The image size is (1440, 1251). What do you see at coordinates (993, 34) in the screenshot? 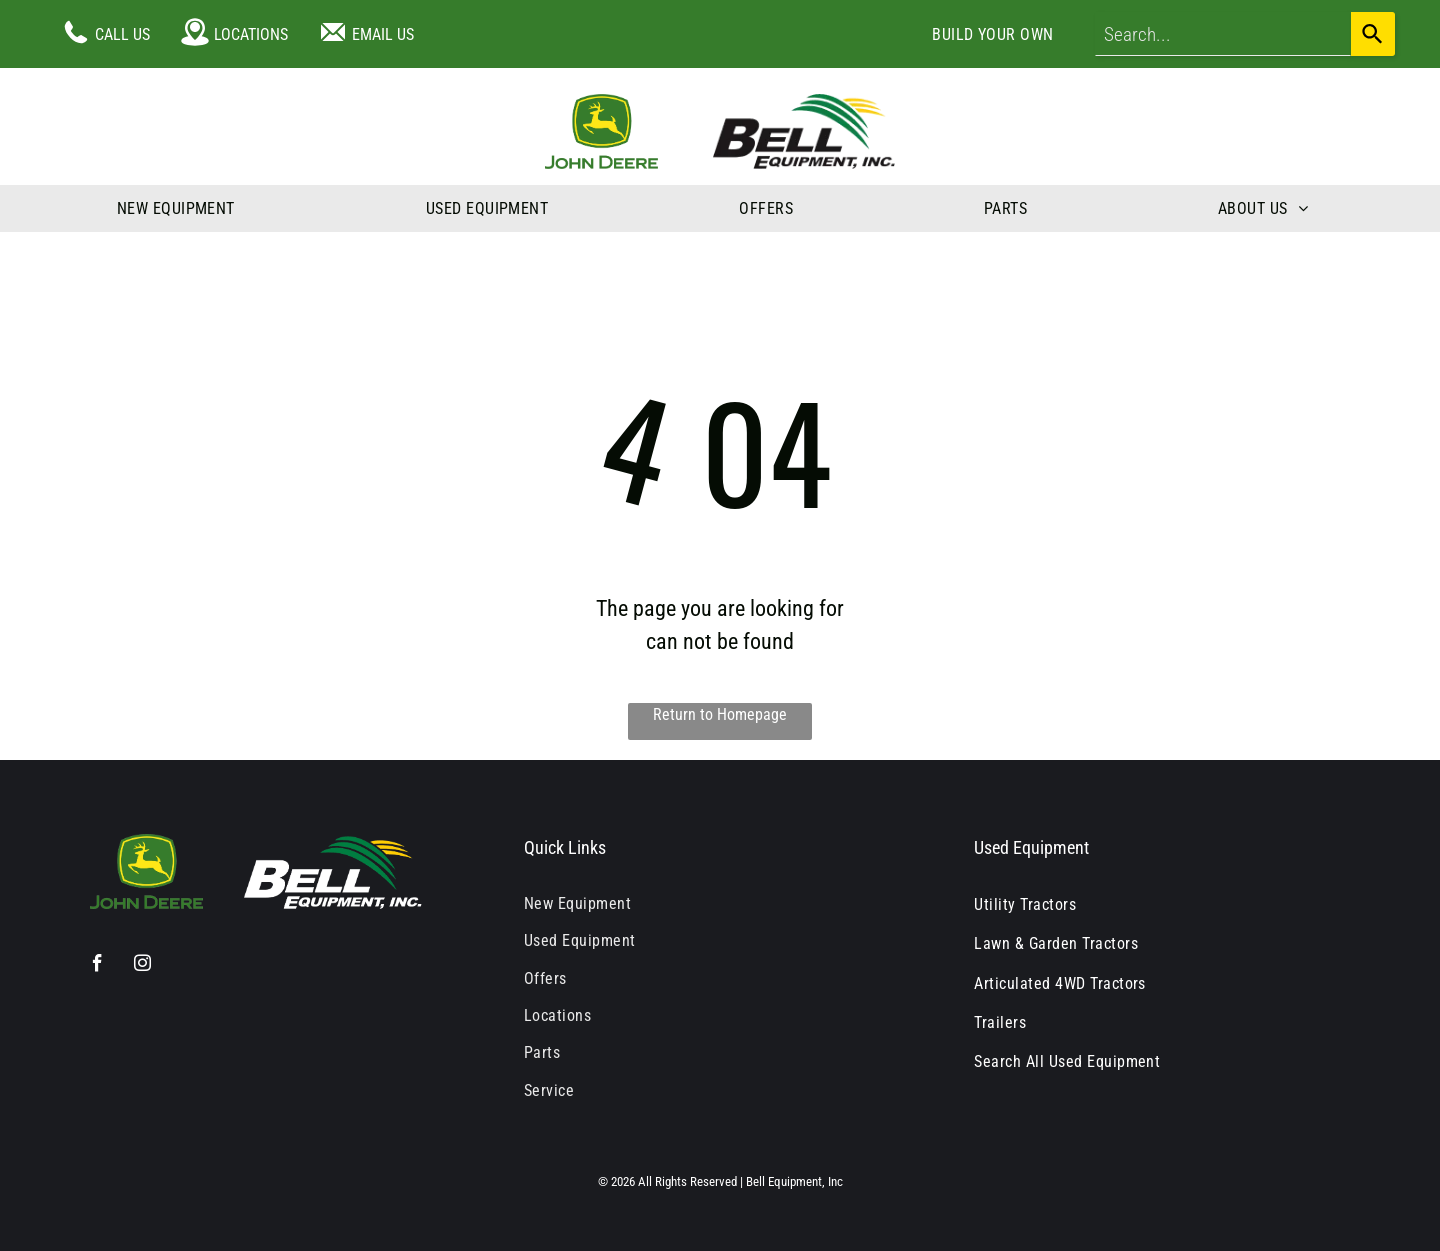
I see `[menuitem]` at bounding box center [993, 34].